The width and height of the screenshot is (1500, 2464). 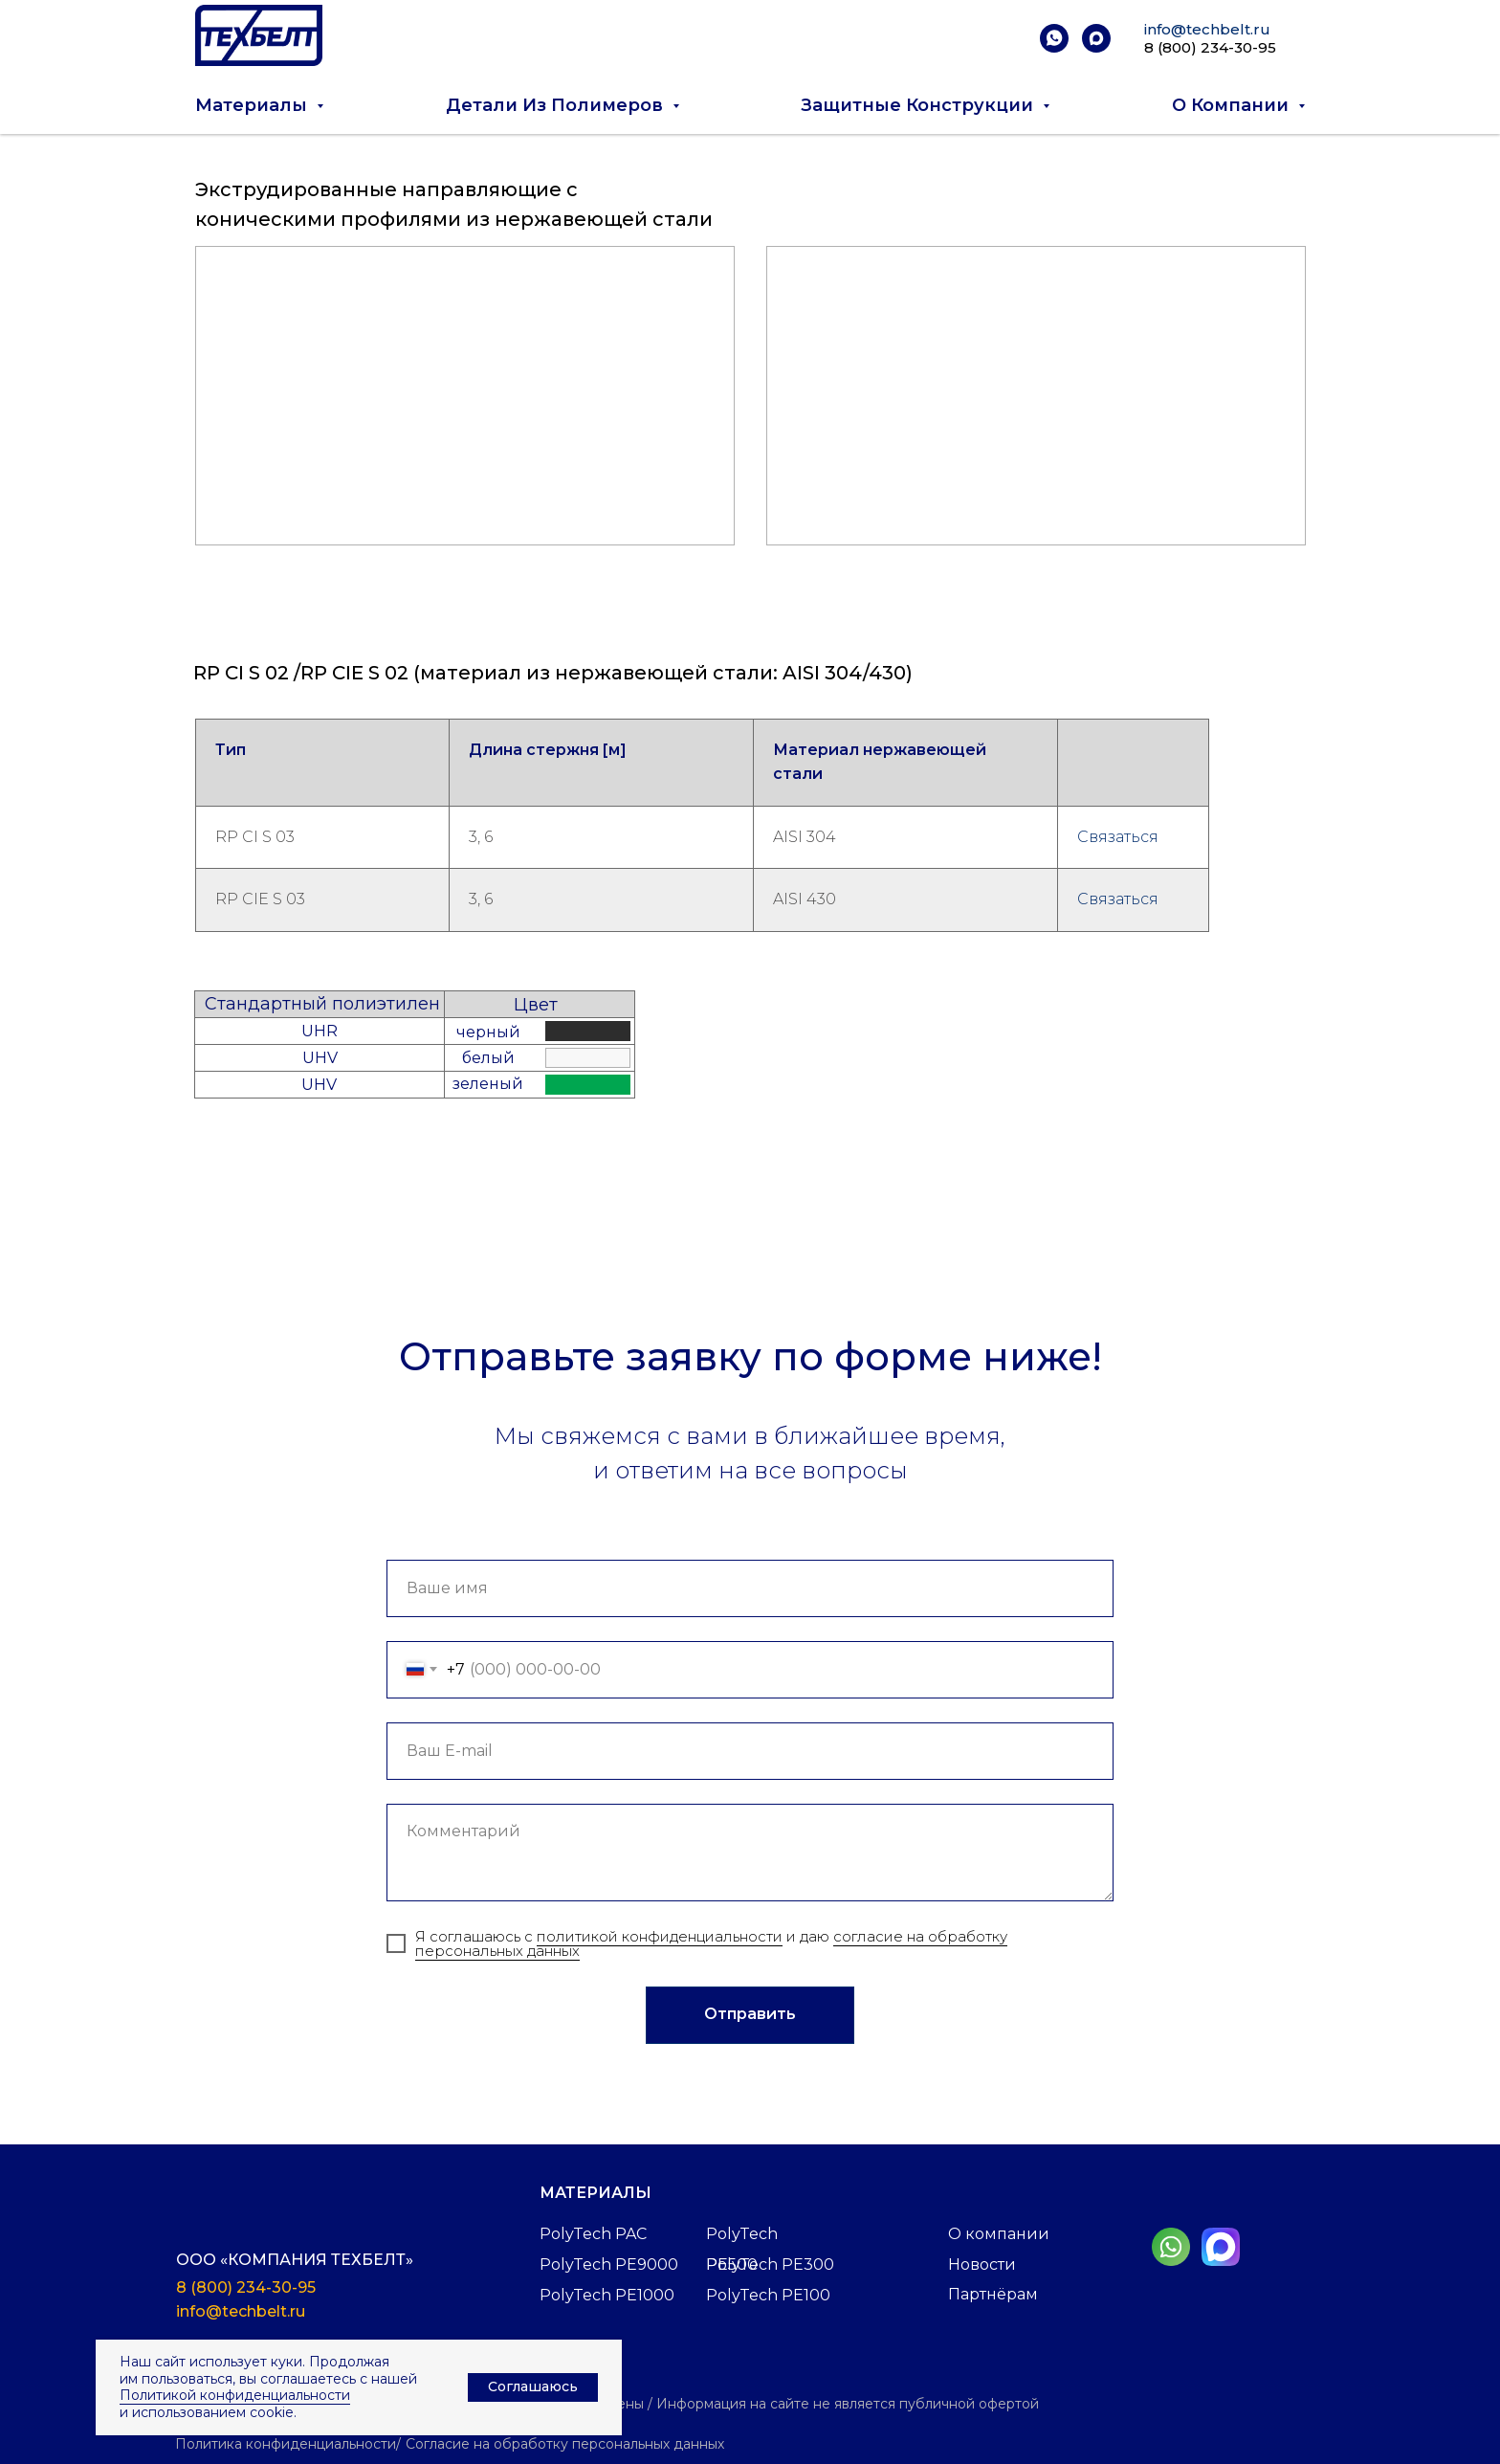 What do you see at coordinates (660, 1936) in the screenshot?
I see `политикой конфиденциальности` at bounding box center [660, 1936].